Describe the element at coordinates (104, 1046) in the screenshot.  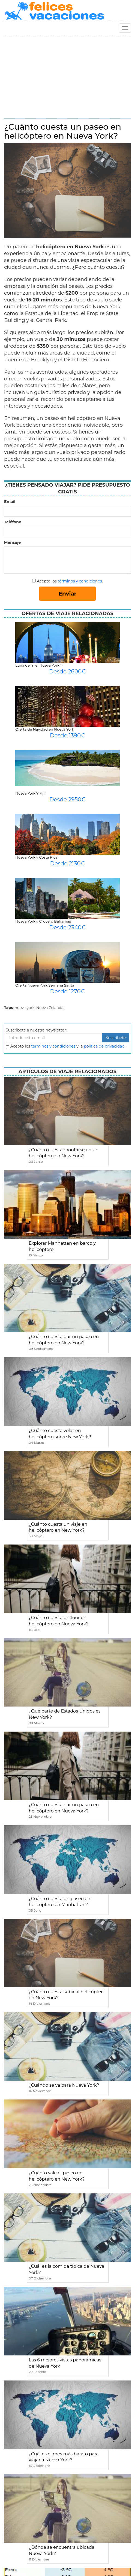
I see `política de privacidad` at that location.